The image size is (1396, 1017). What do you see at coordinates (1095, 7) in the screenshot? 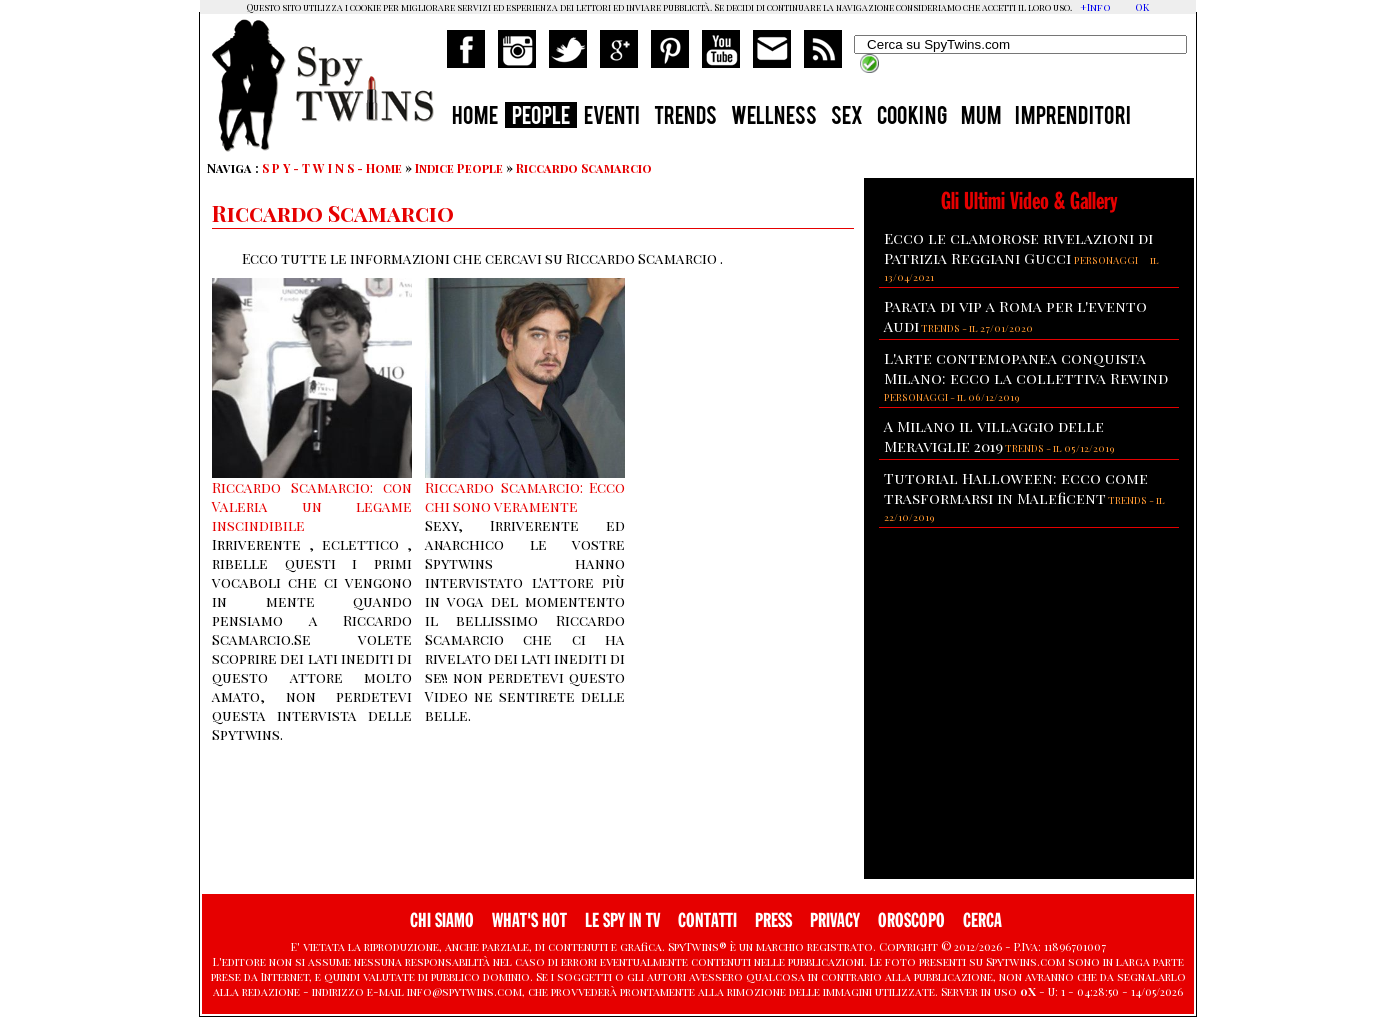
I see `+Info` at bounding box center [1095, 7].